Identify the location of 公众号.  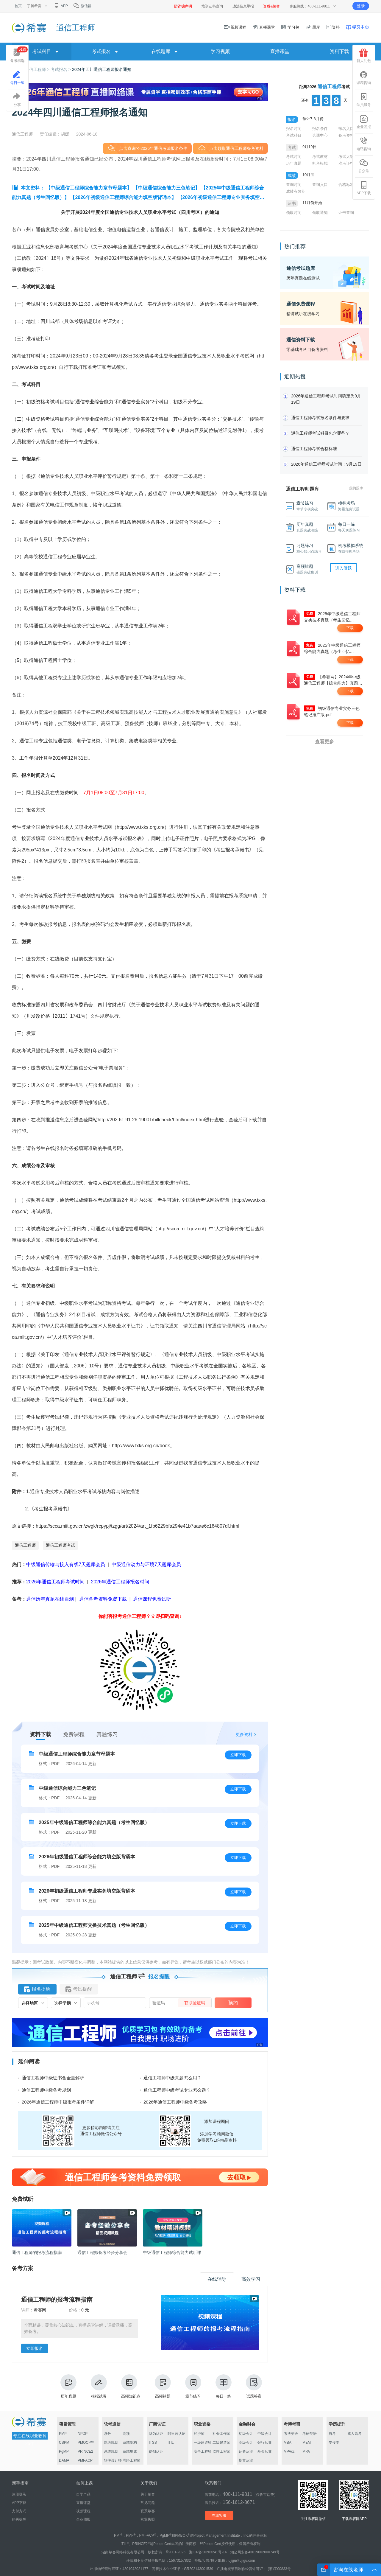
(363, 166).